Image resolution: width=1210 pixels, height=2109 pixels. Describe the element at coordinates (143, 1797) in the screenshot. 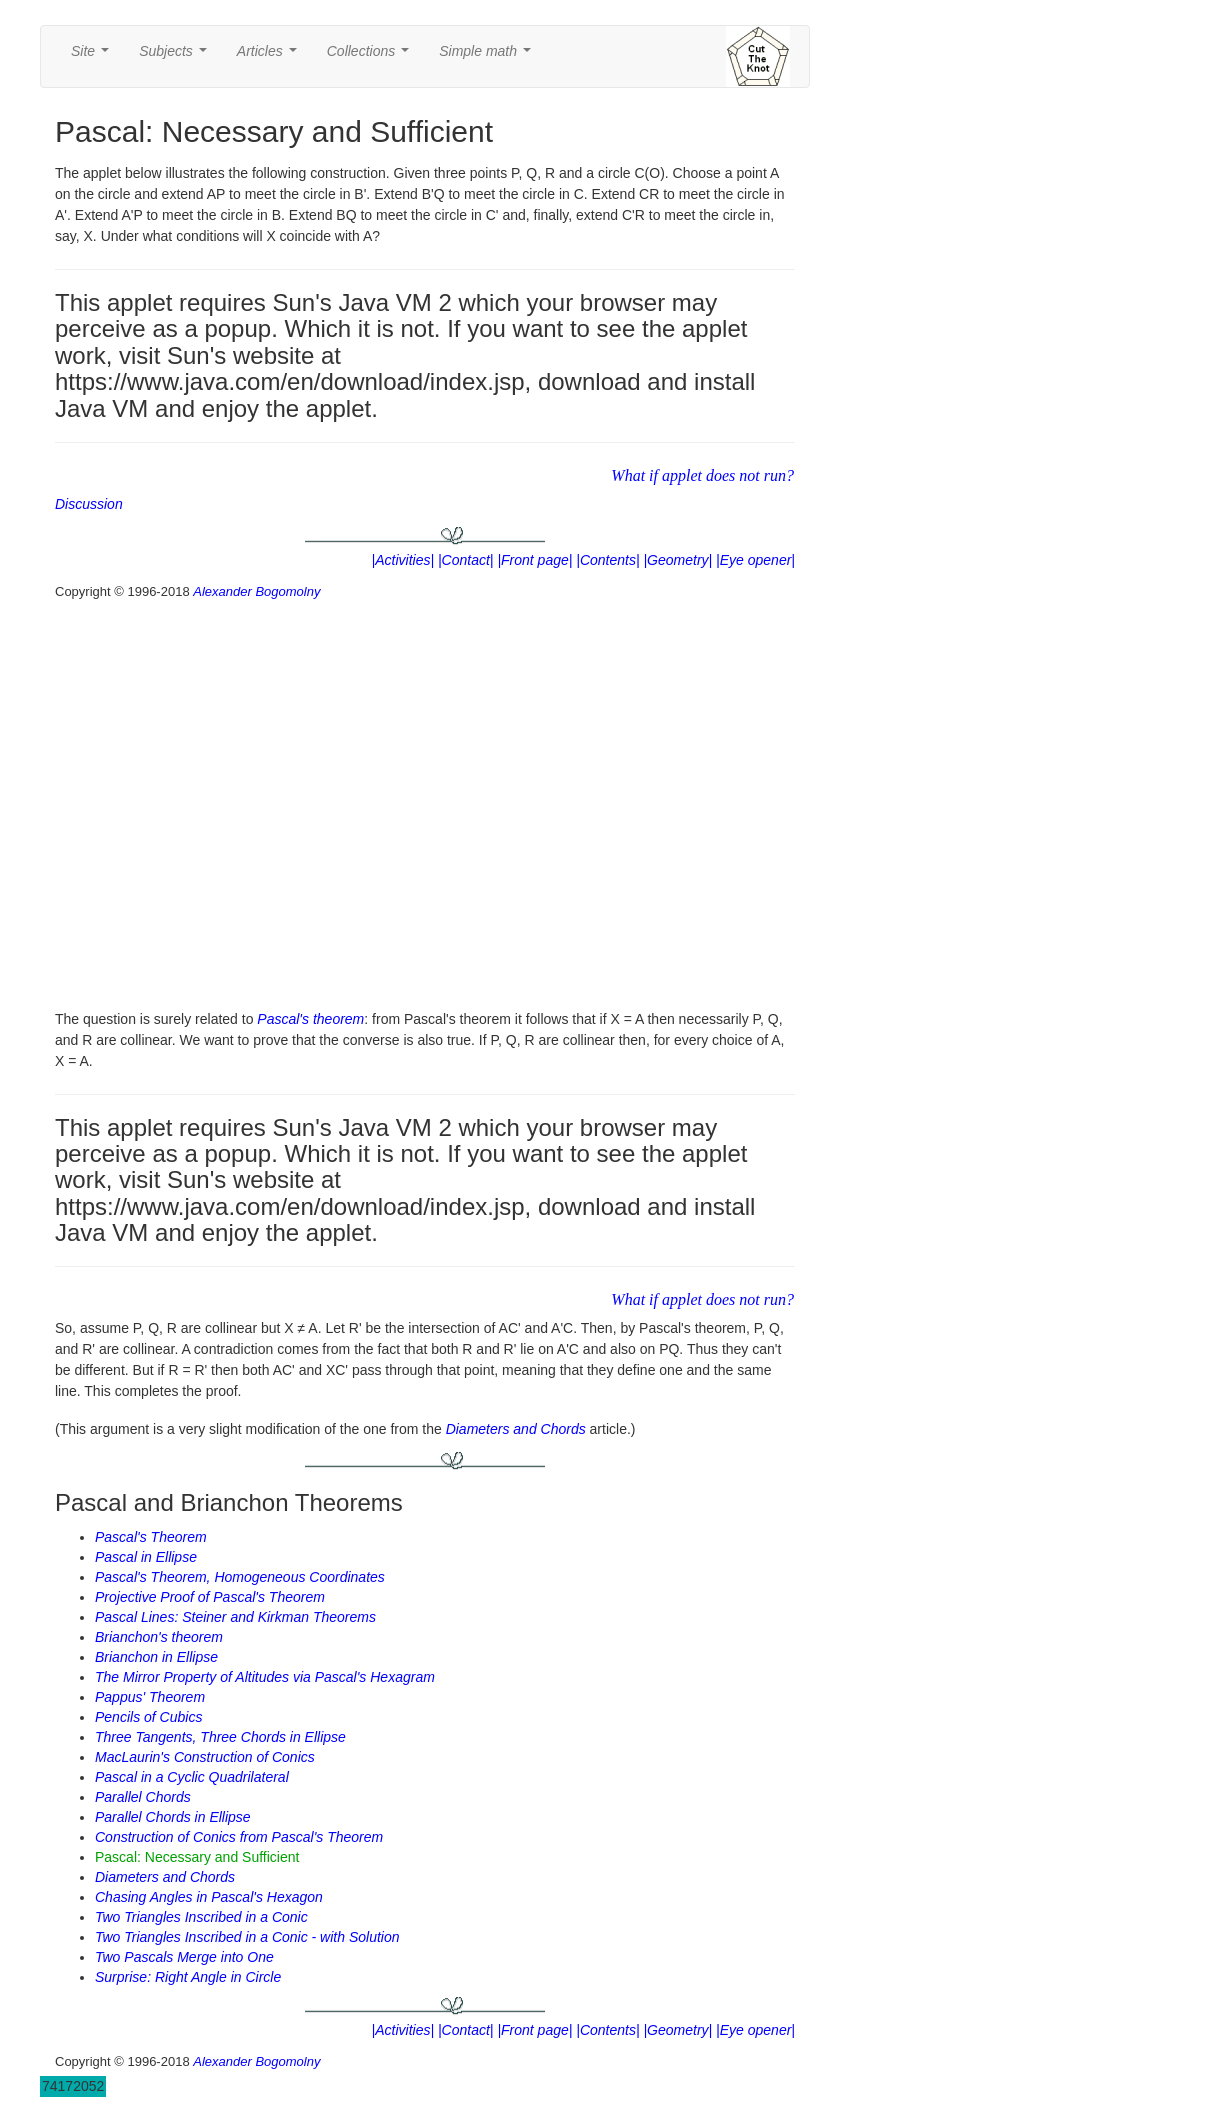

I see `Parallel Chords` at that location.